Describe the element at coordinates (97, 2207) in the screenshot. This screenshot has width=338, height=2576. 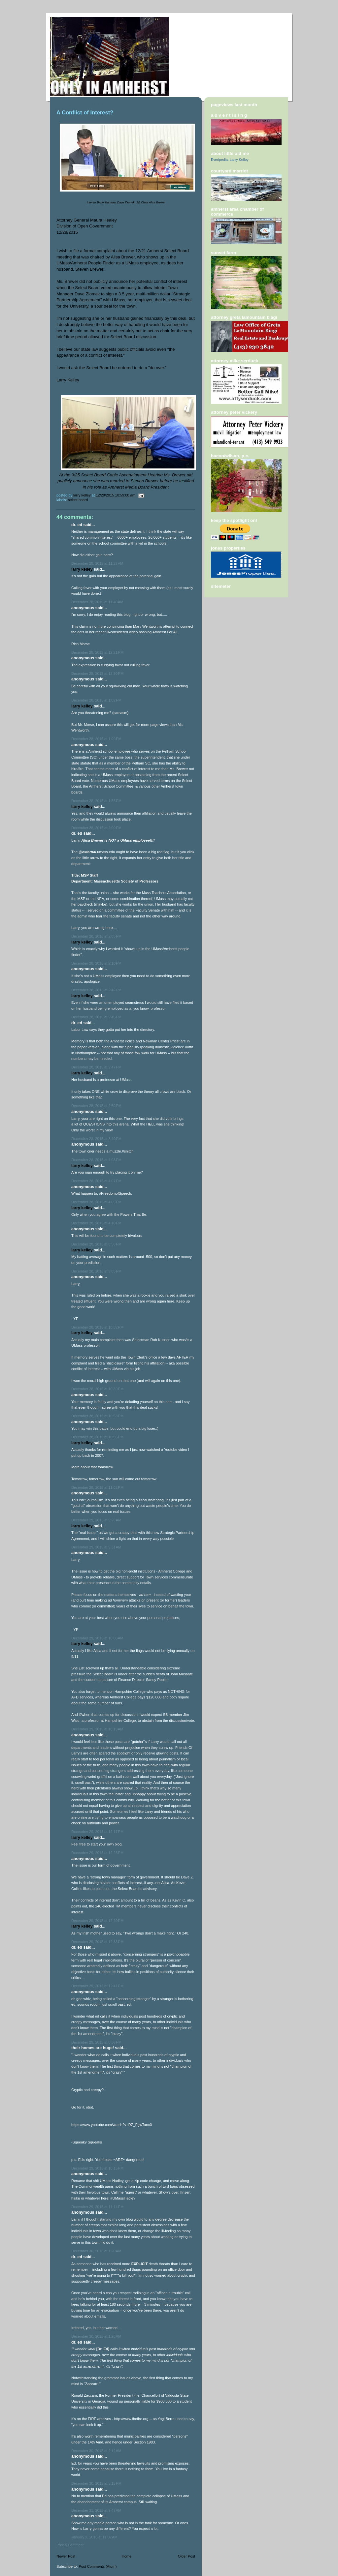
I see `December 29, 2015 at 11:14 PM` at that location.